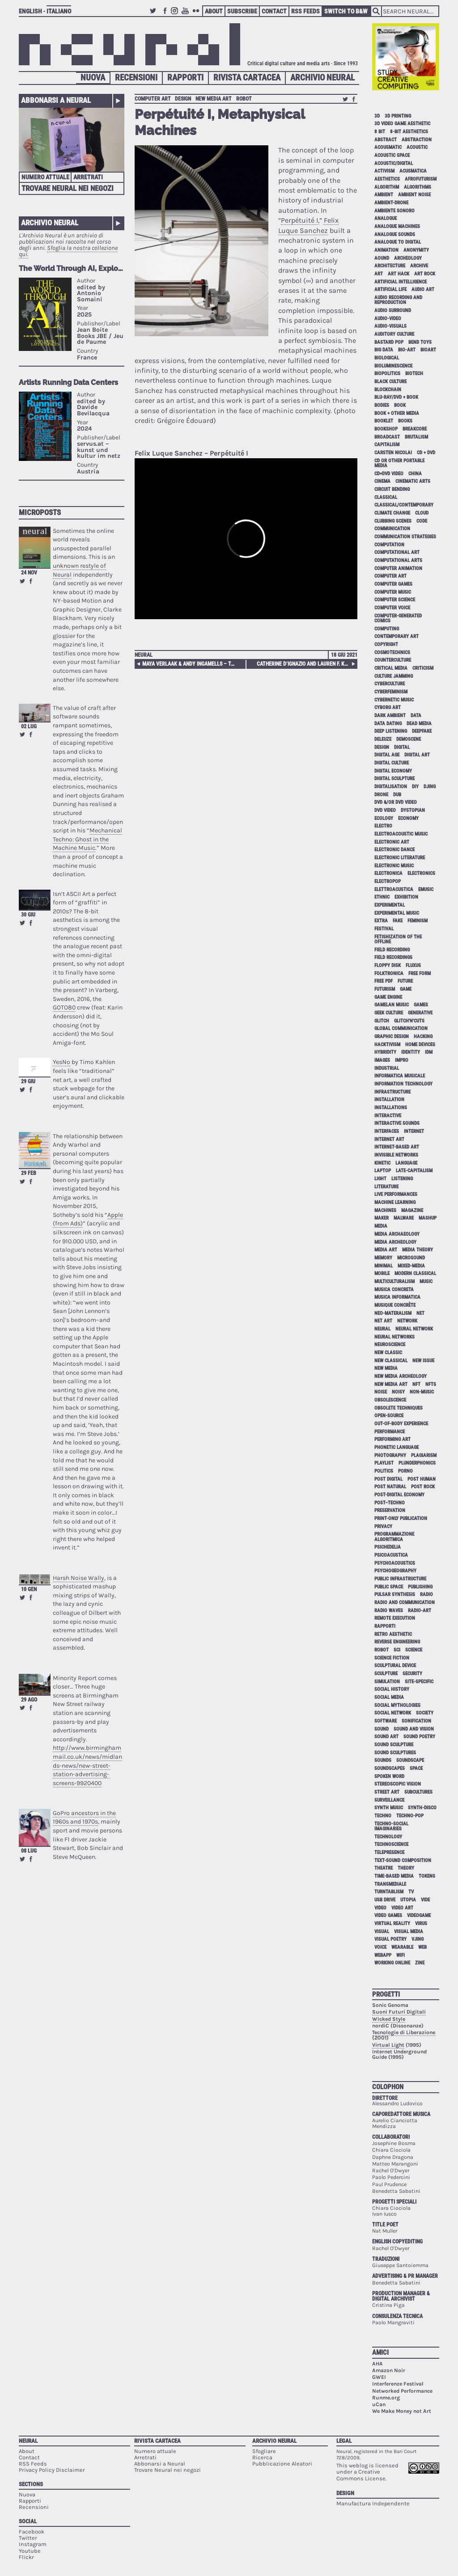  What do you see at coordinates (391, 1844) in the screenshot?
I see `technoscience` at bounding box center [391, 1844].